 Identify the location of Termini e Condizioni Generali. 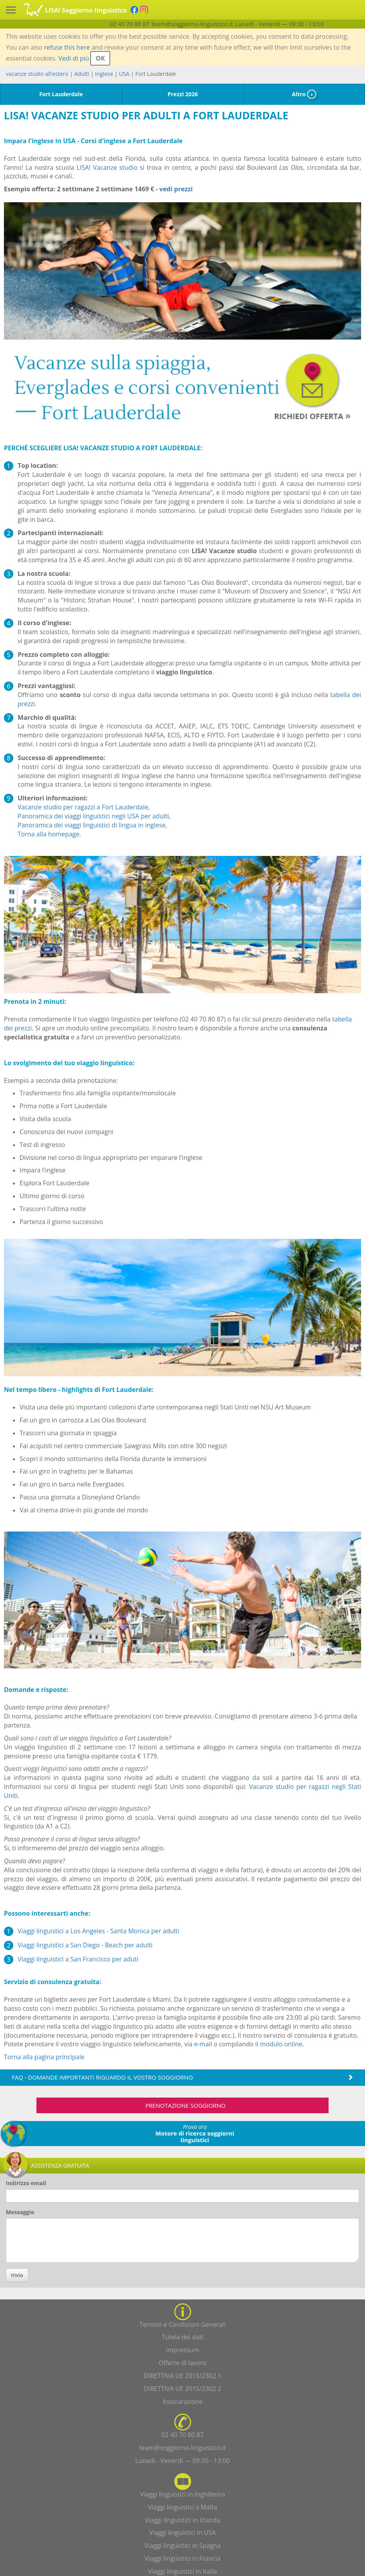
(182, 2324).